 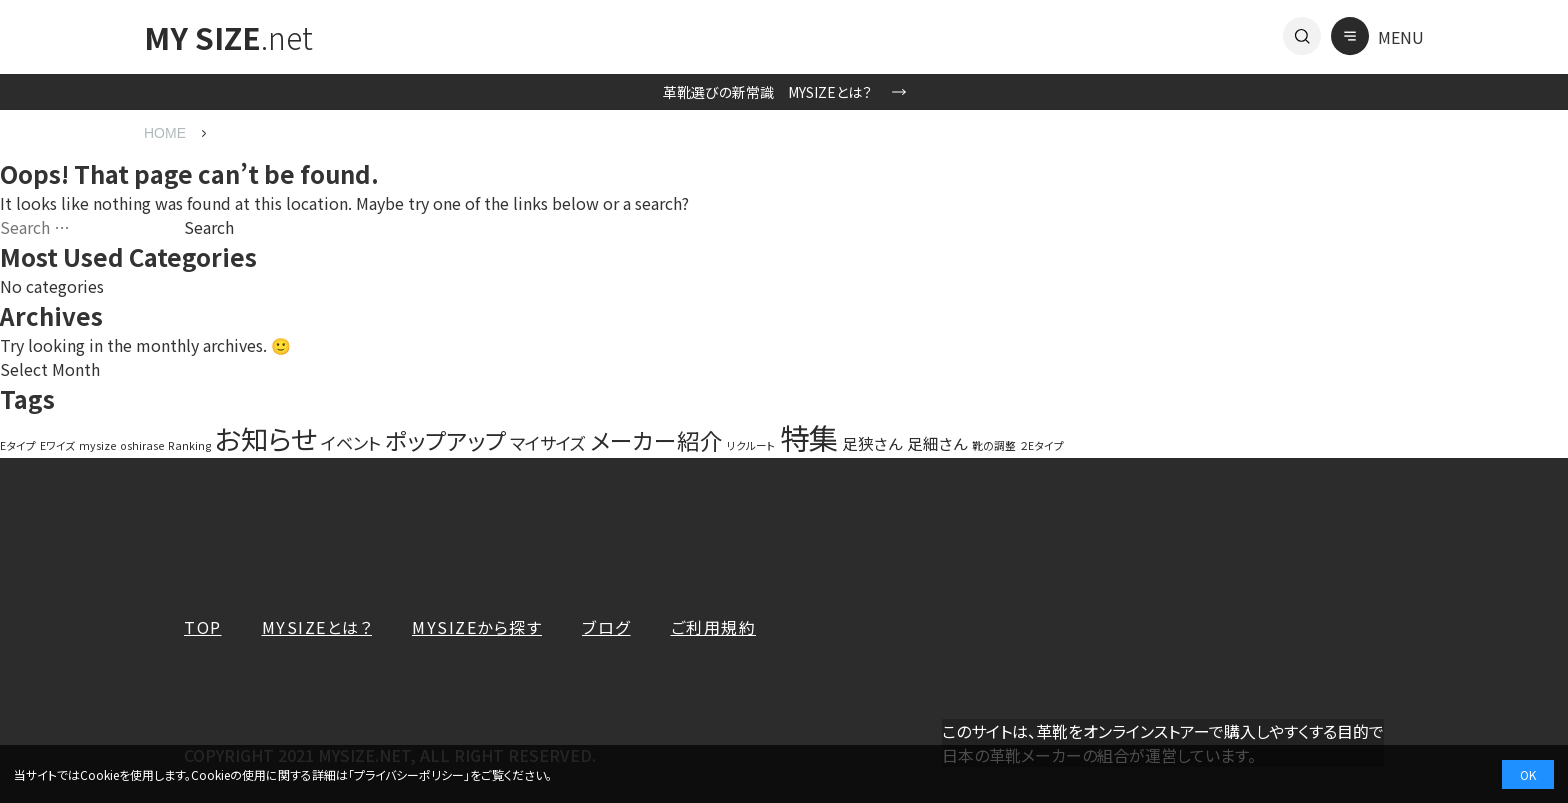 What do you see at coordinates (57, 445) in the screenshot?
I see `Eワイズ [Eワイズ (1 item)]` at bounding box center [57, 445].